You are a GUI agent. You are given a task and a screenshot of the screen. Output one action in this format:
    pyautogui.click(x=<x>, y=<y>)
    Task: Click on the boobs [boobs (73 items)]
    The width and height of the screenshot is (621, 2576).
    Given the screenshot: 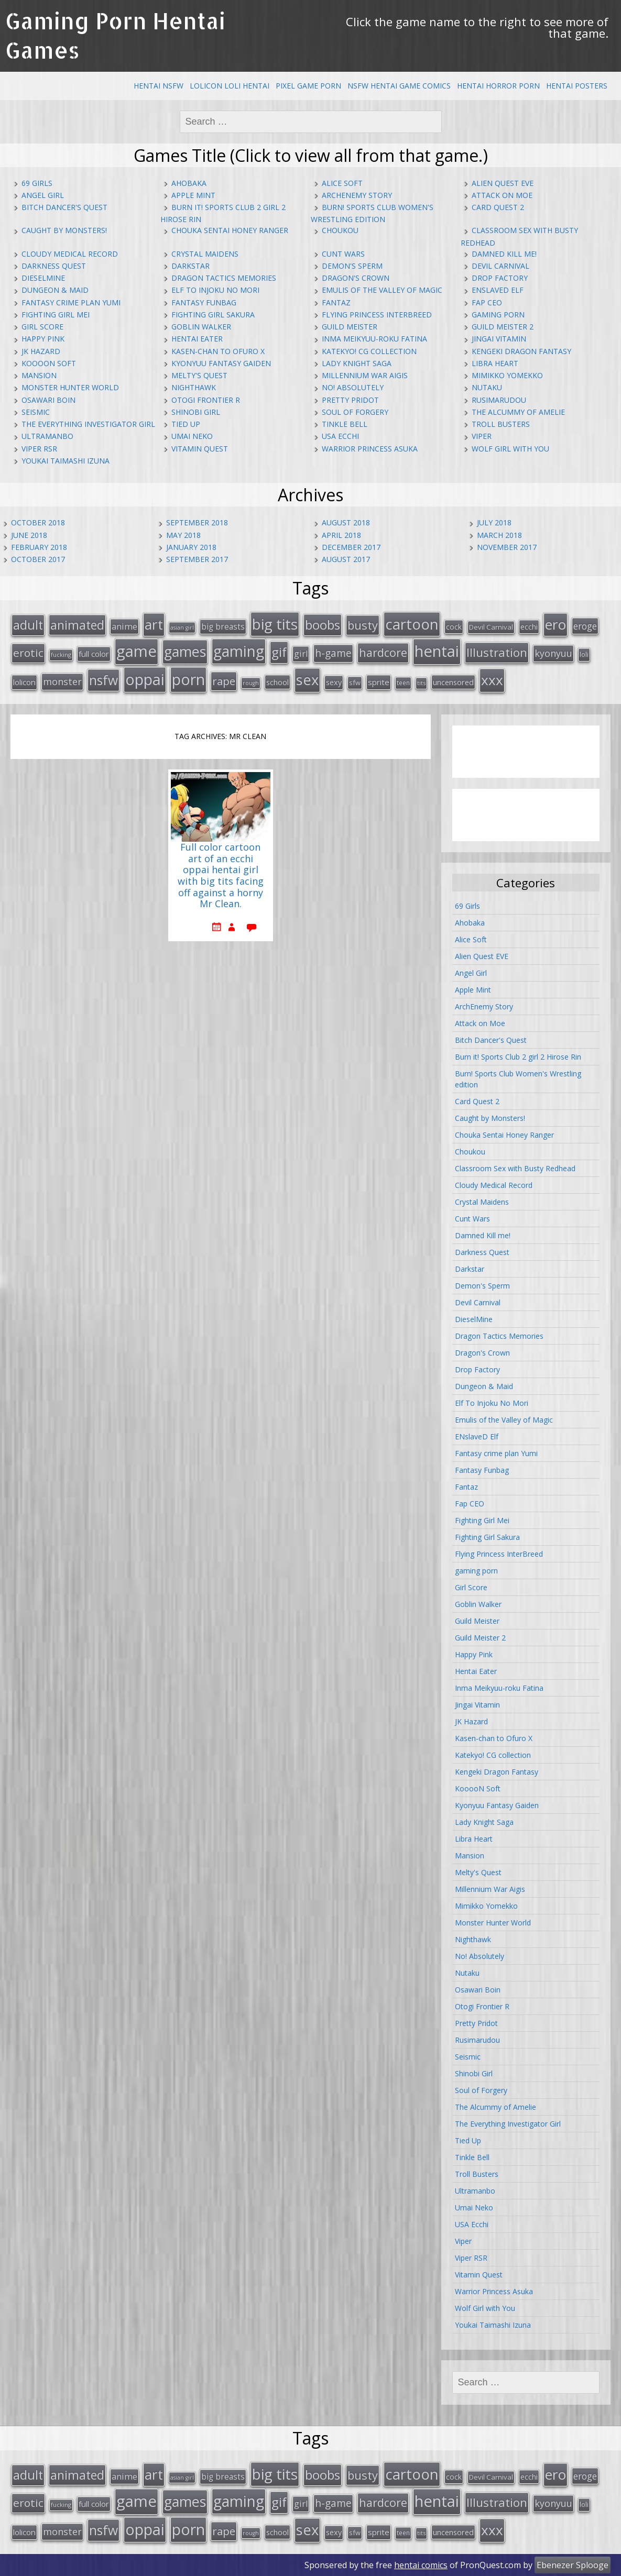 What is the action you would take?
    pyautogui.click(x=322, y=624)
    